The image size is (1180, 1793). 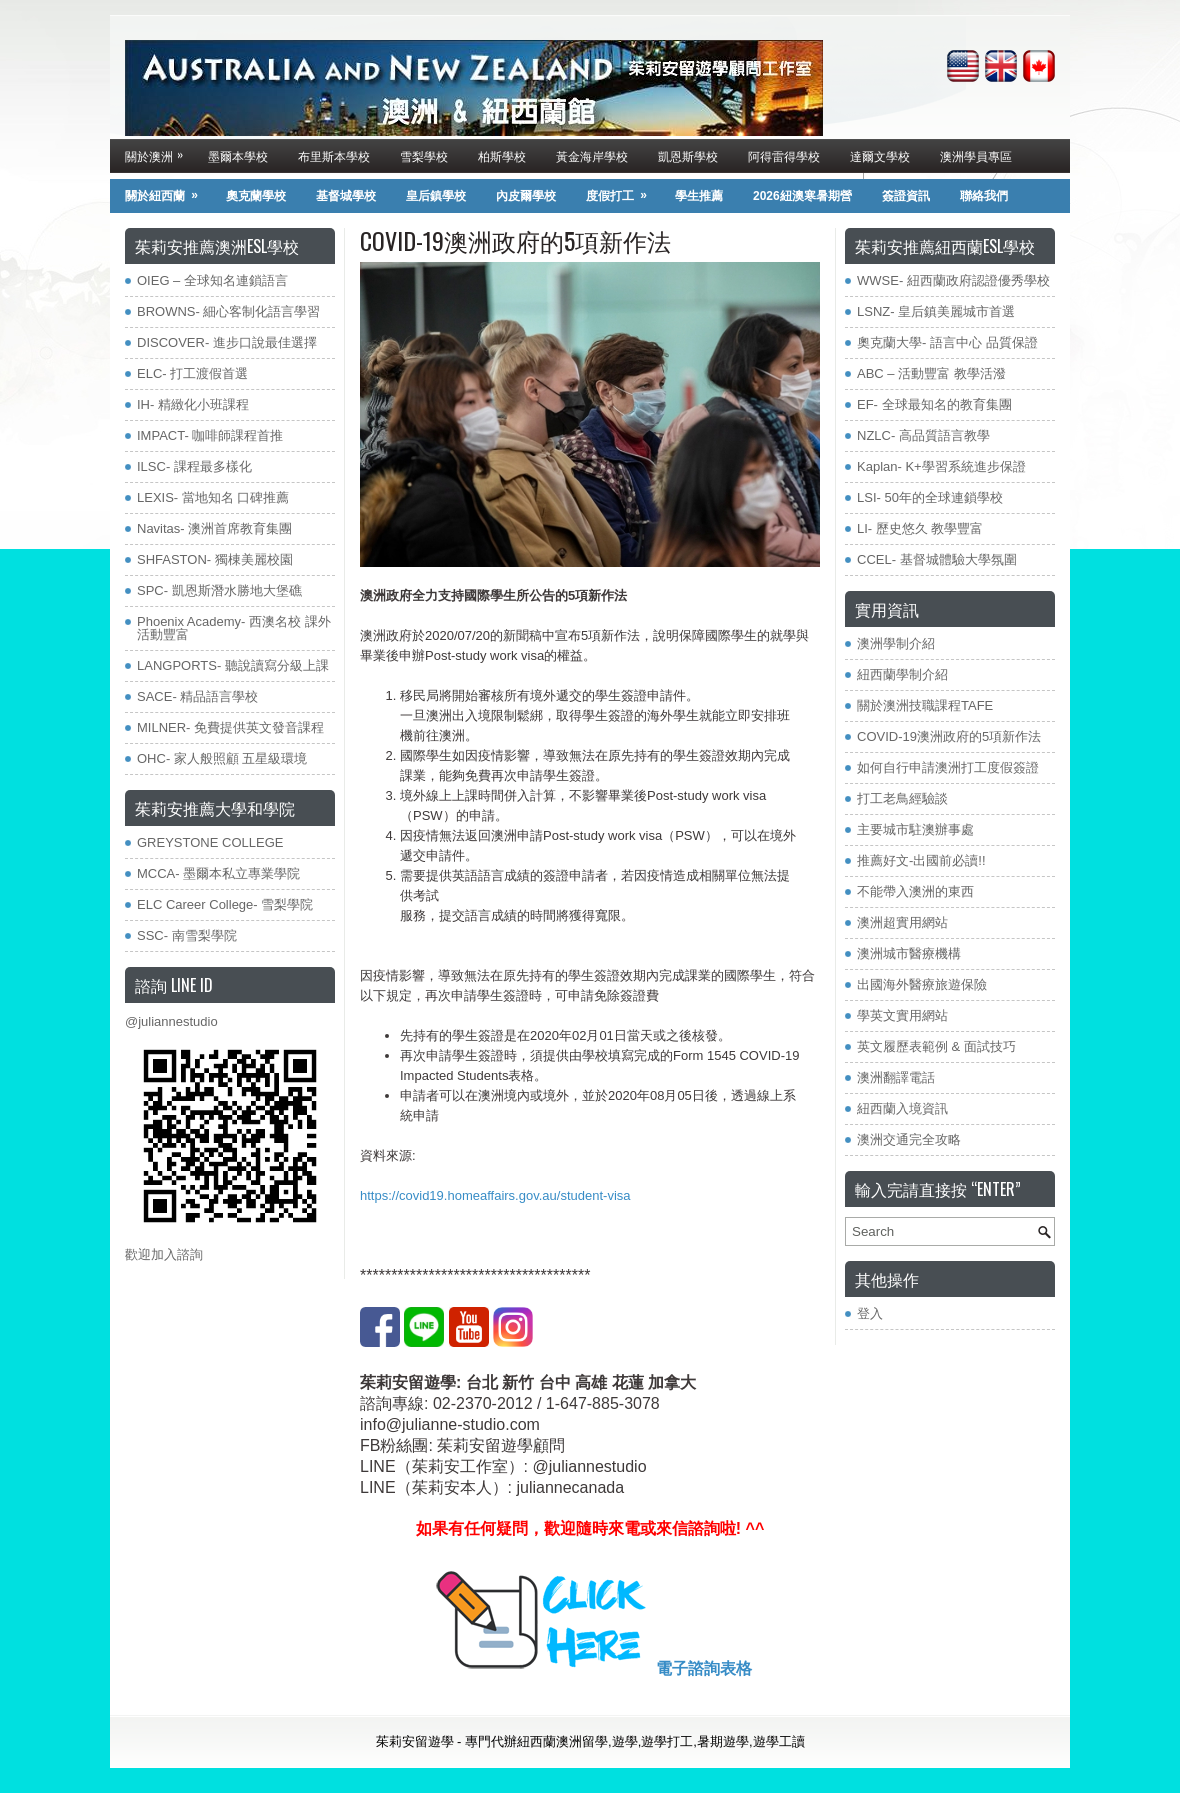 I want to click on Phoenix Academy- 西澳名校 課外活動豐富, so click(x=234, y=628).